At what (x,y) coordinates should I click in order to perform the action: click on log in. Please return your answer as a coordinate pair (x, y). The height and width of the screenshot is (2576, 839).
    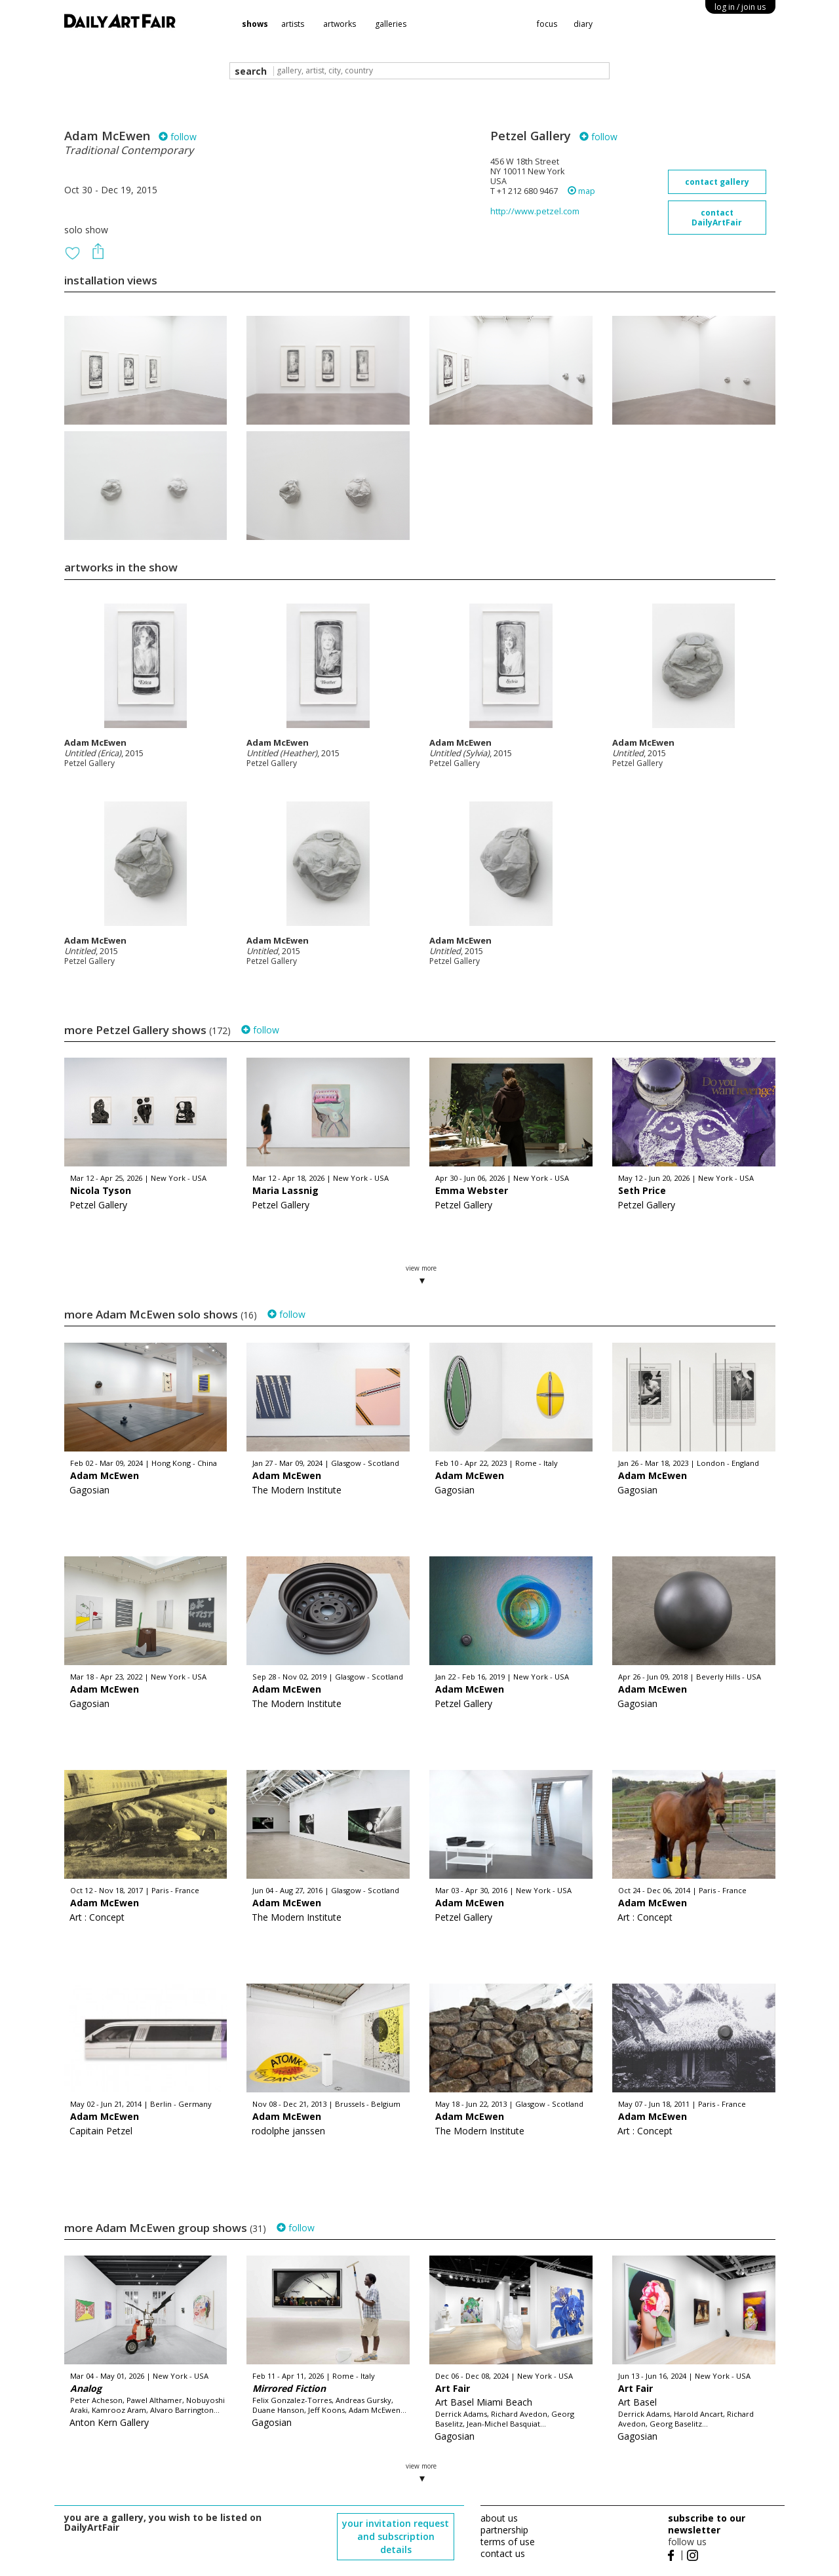
    Looking at the image, I should click on (740, 6).